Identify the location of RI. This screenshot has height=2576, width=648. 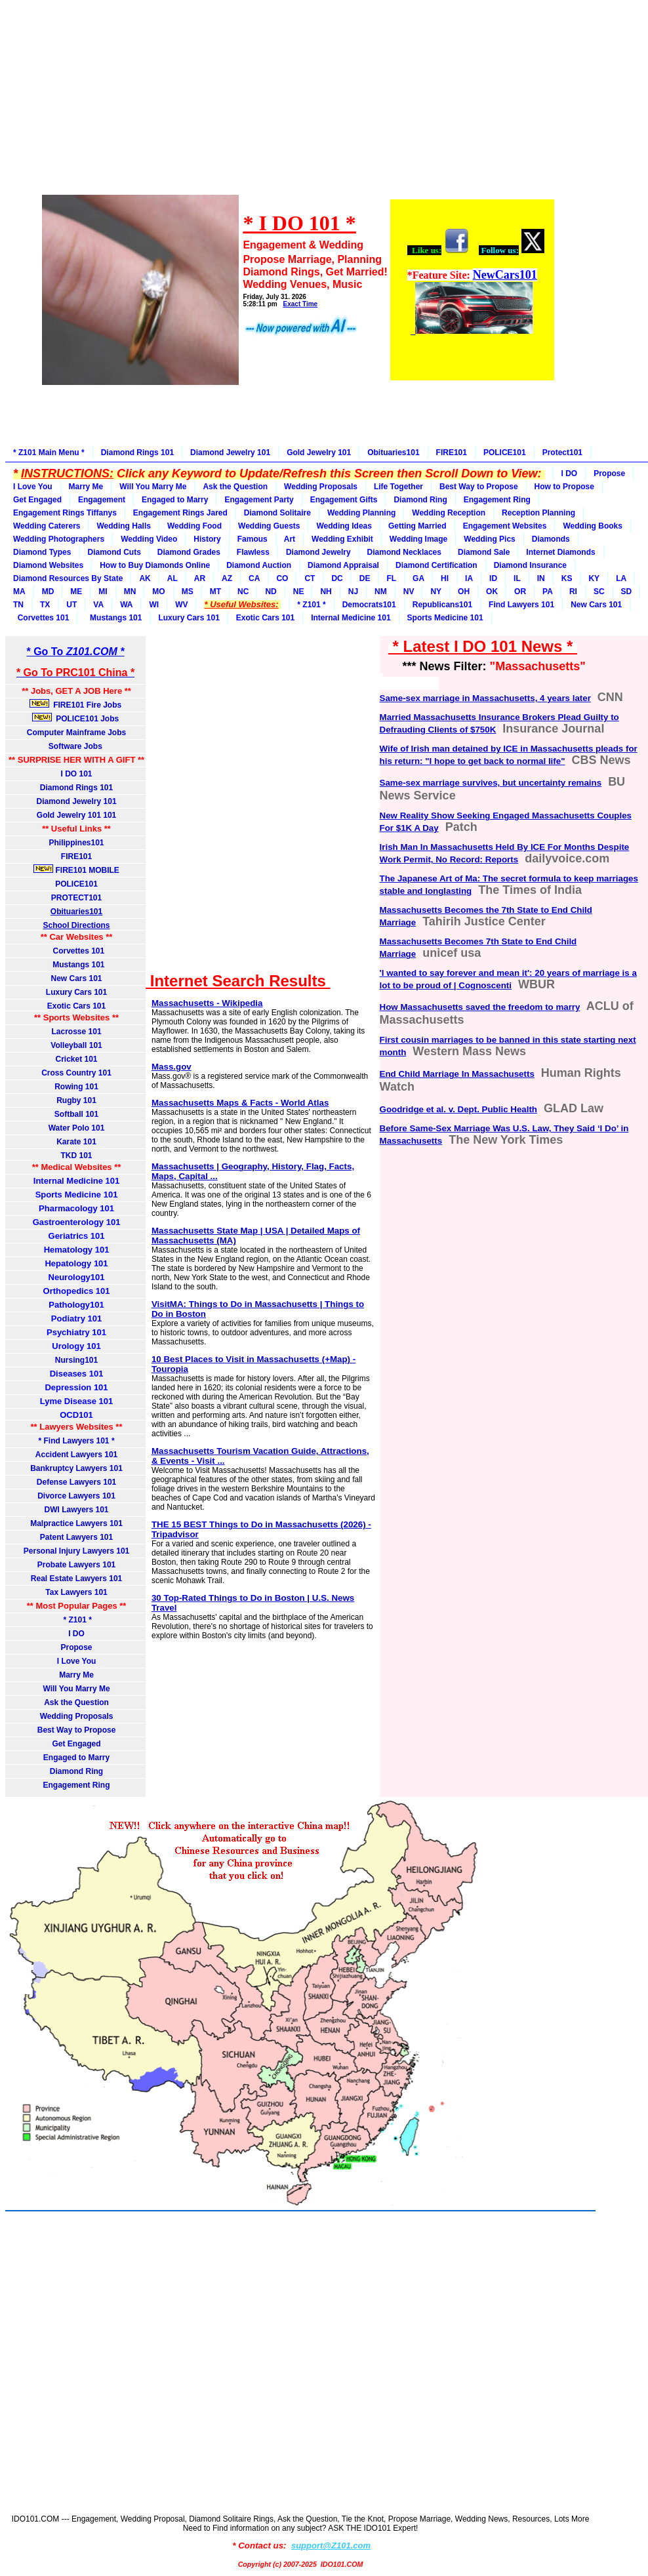
(573, 591).